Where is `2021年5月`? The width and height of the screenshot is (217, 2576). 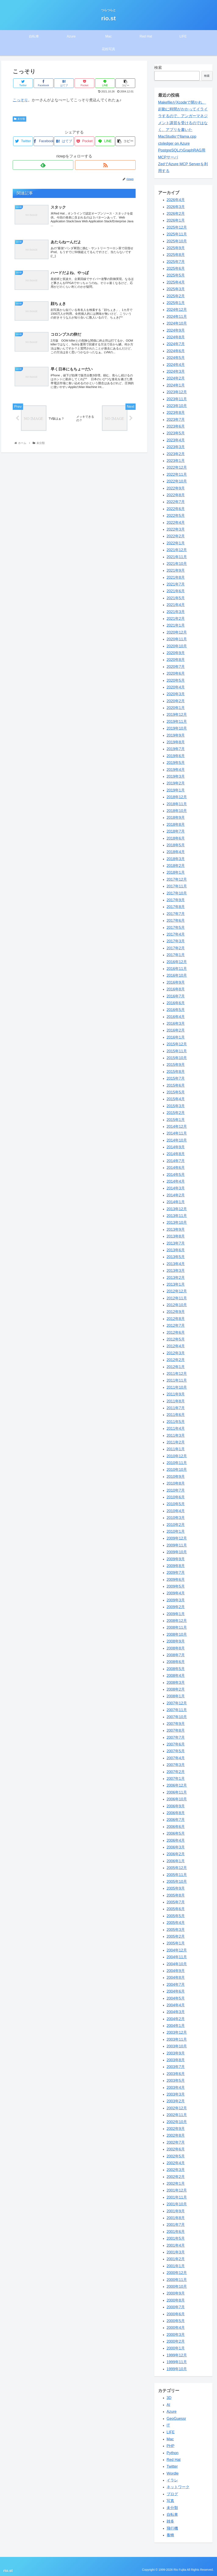 2021年5月 is located at coordinates (176, 598).